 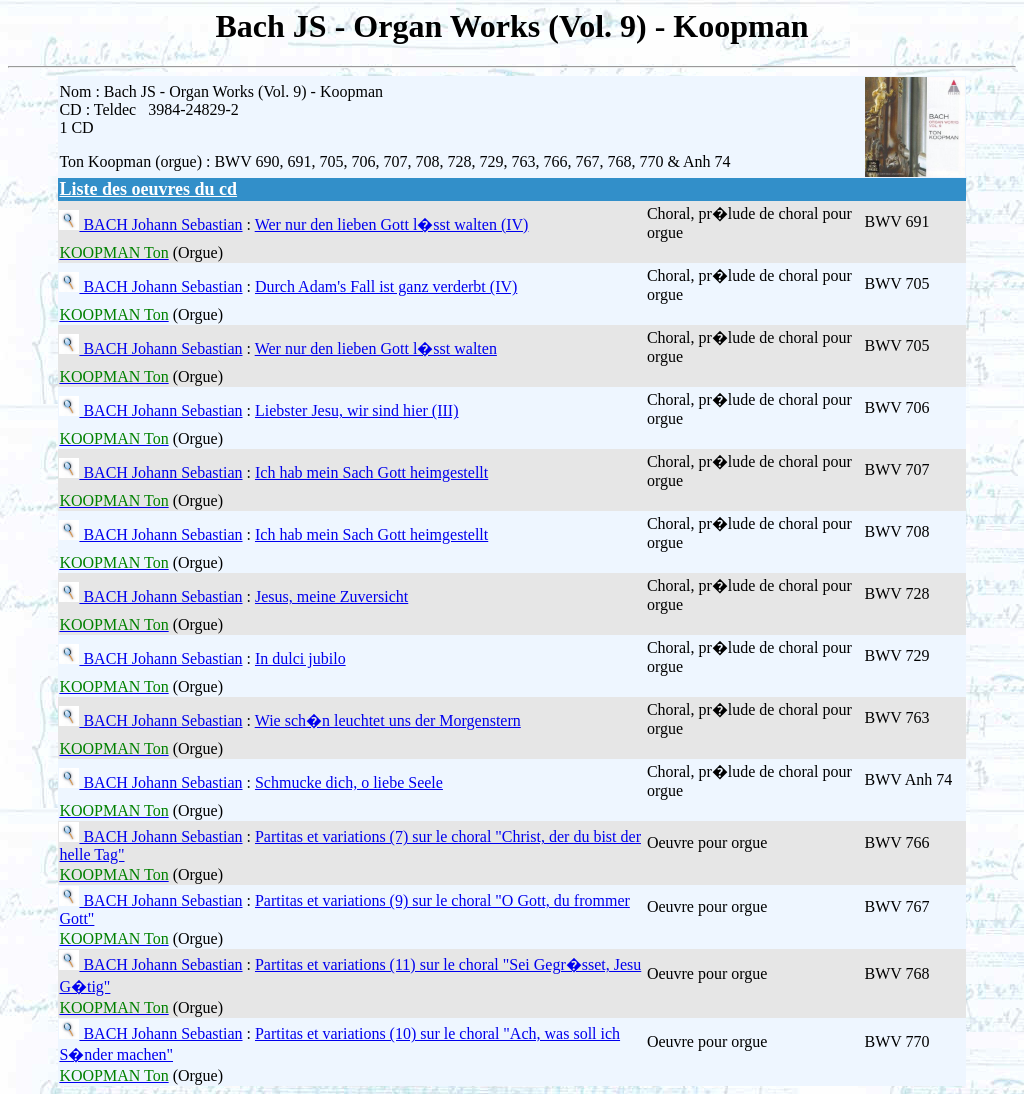 What do you see at coordinates (300, 658) in the screenshot?
I see `In dulci jubilo` at bounding box center [300, 658].